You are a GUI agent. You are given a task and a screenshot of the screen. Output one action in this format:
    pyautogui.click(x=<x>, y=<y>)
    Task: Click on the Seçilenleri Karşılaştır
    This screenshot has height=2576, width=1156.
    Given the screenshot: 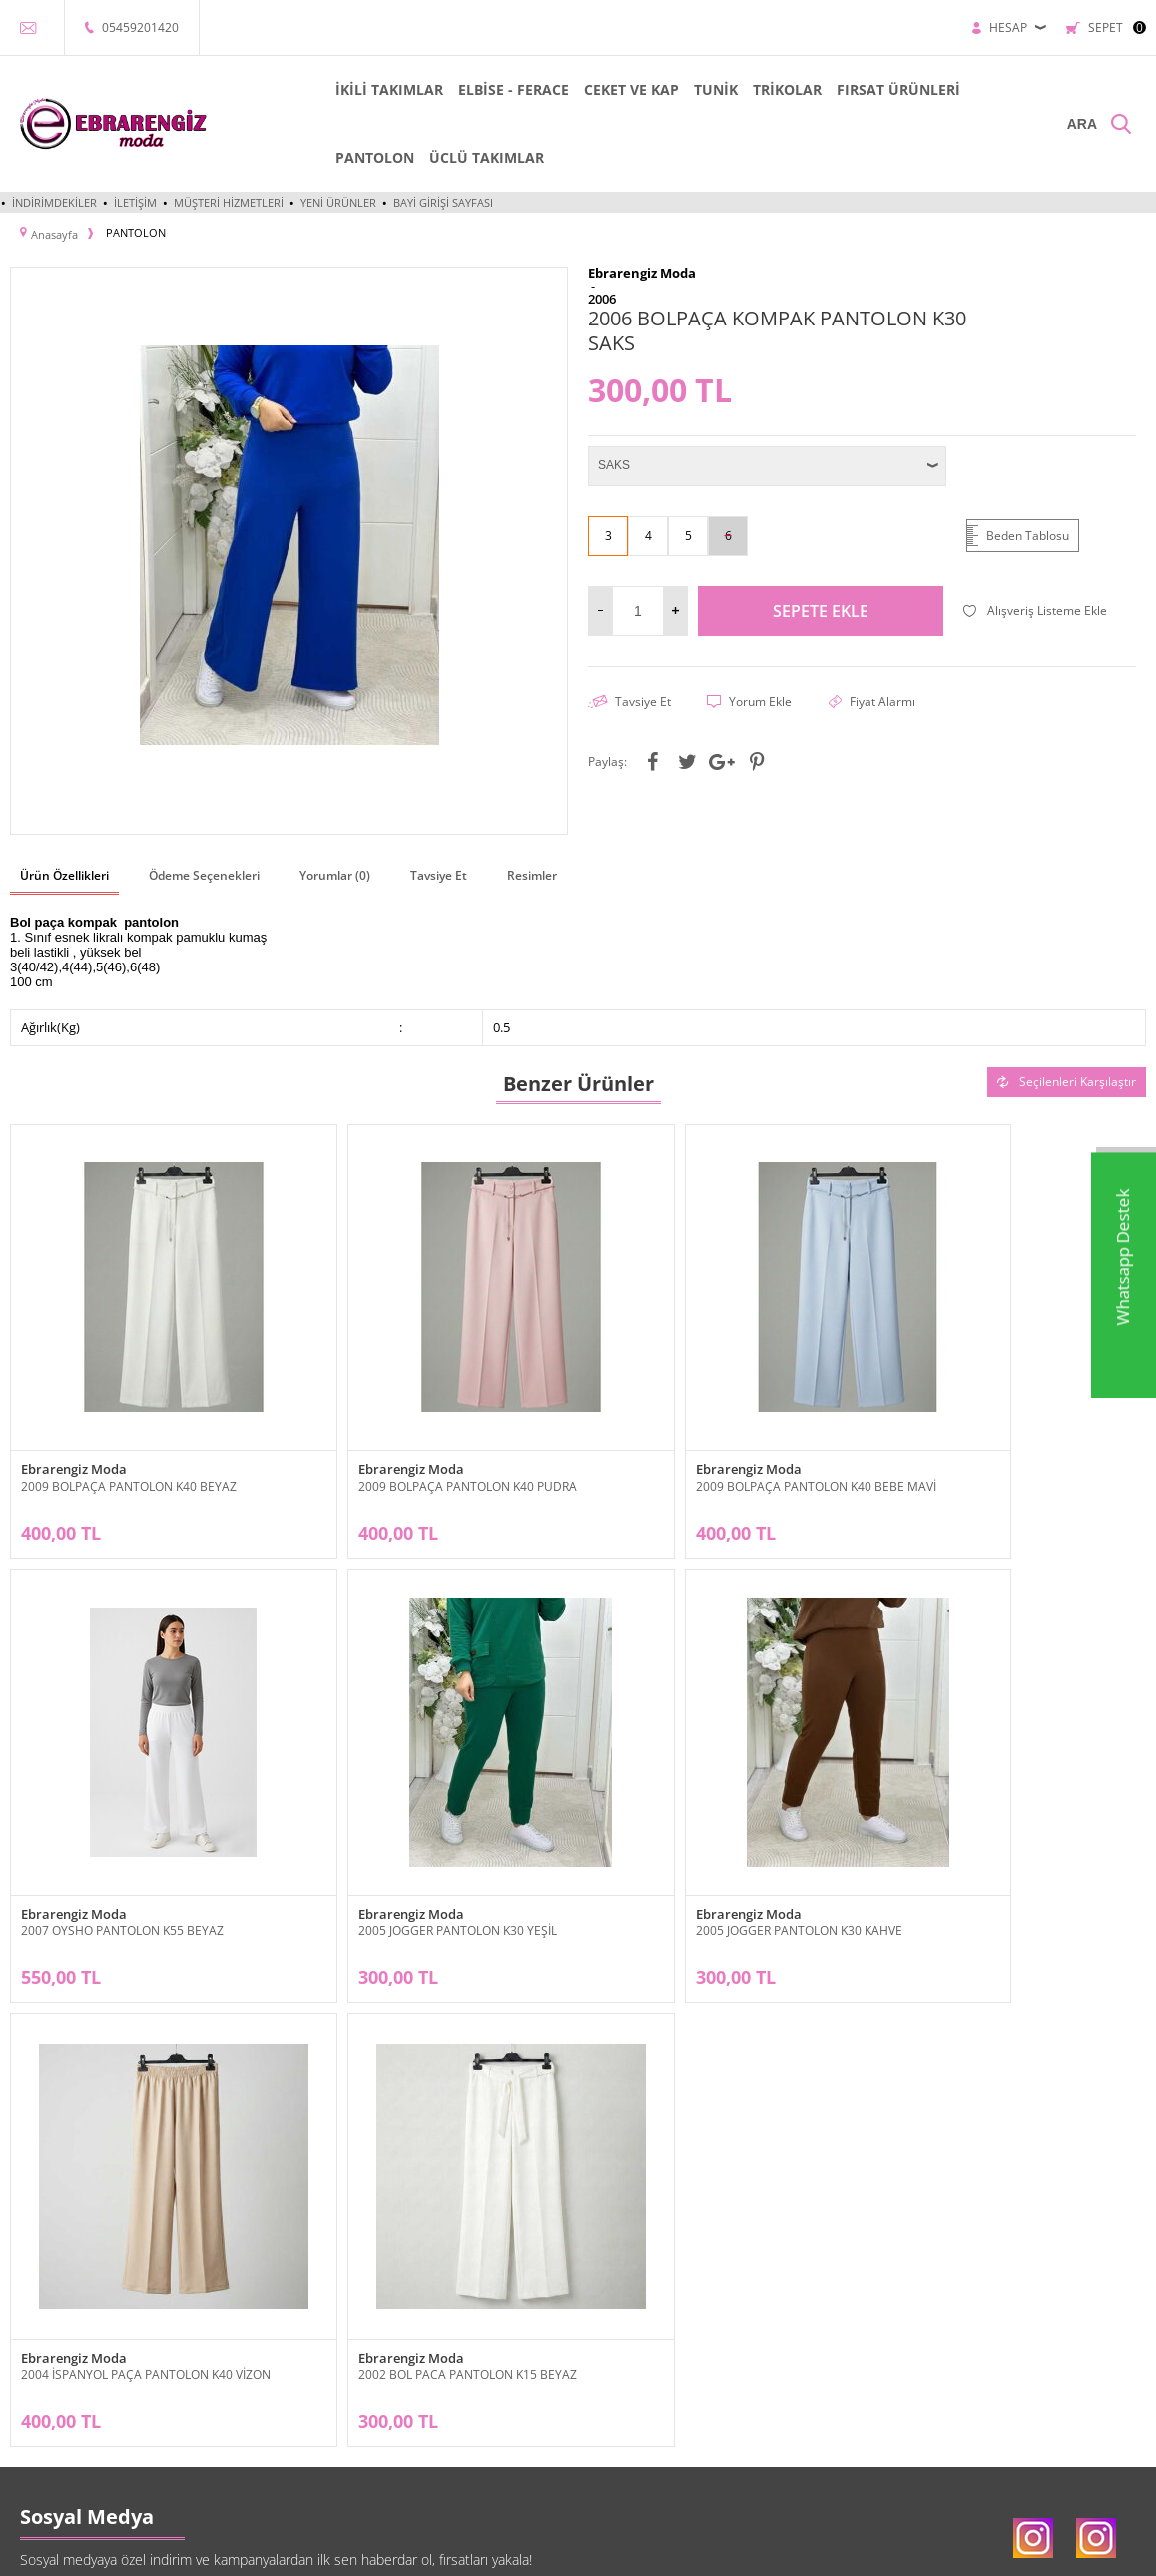 What is the action you would take?
    pyautogui.click(x=1066, y=1076)
    